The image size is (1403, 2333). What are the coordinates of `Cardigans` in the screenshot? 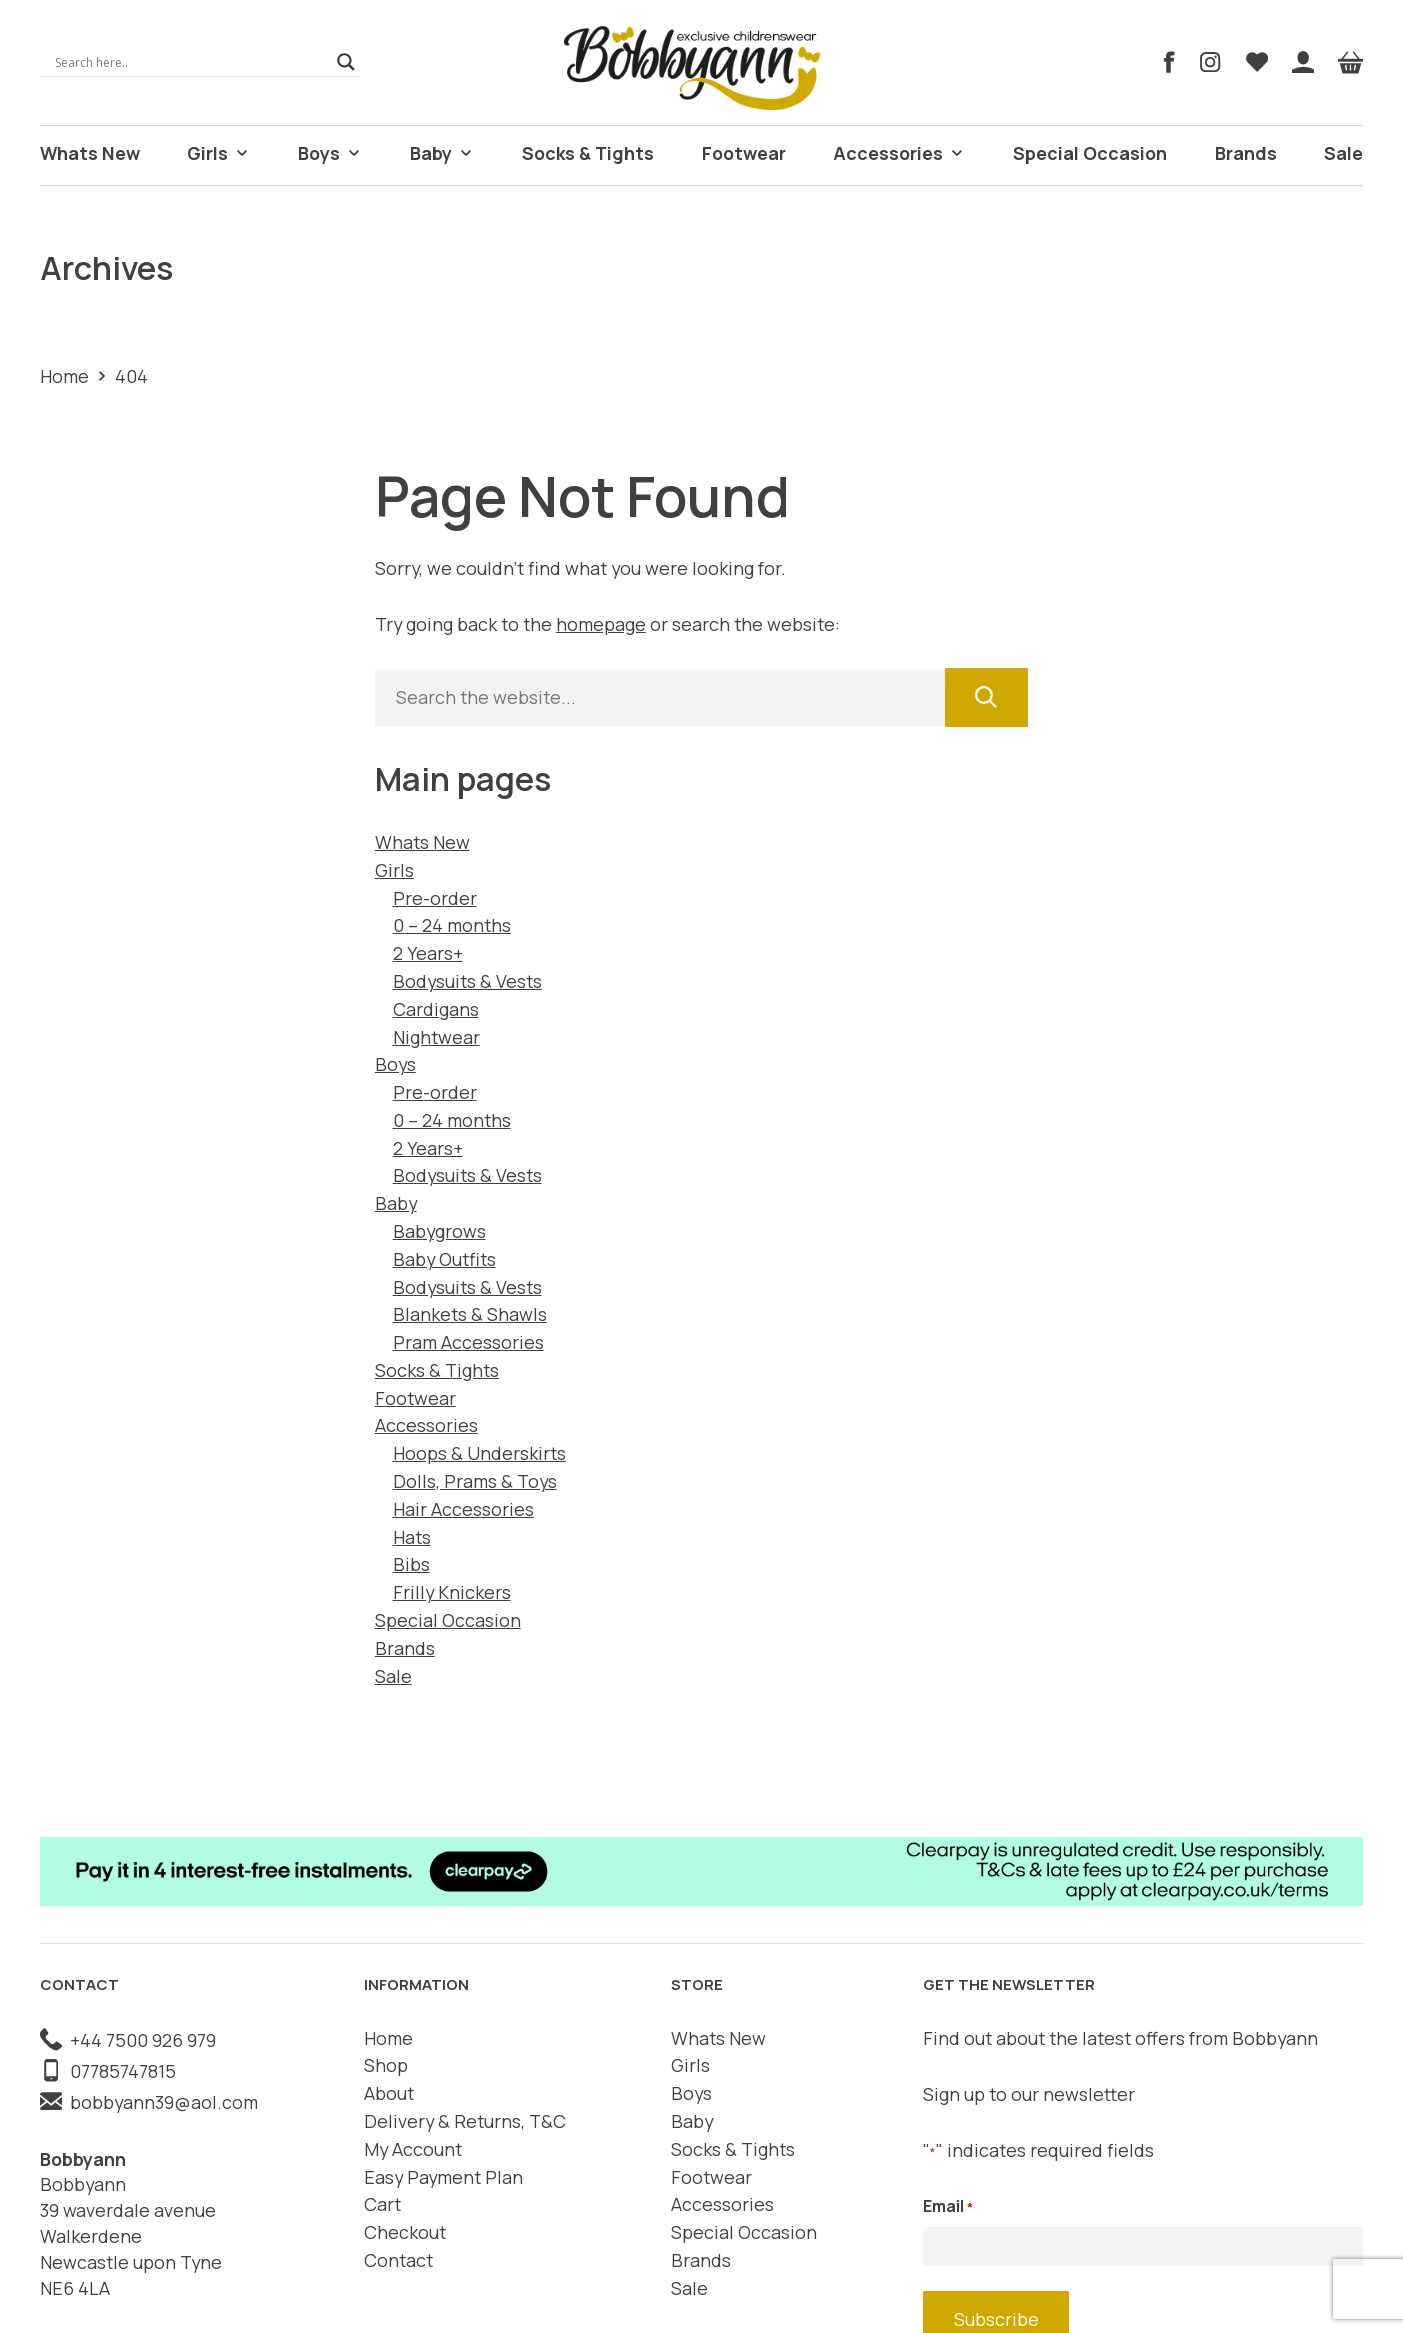 It's located at (436, 1007).